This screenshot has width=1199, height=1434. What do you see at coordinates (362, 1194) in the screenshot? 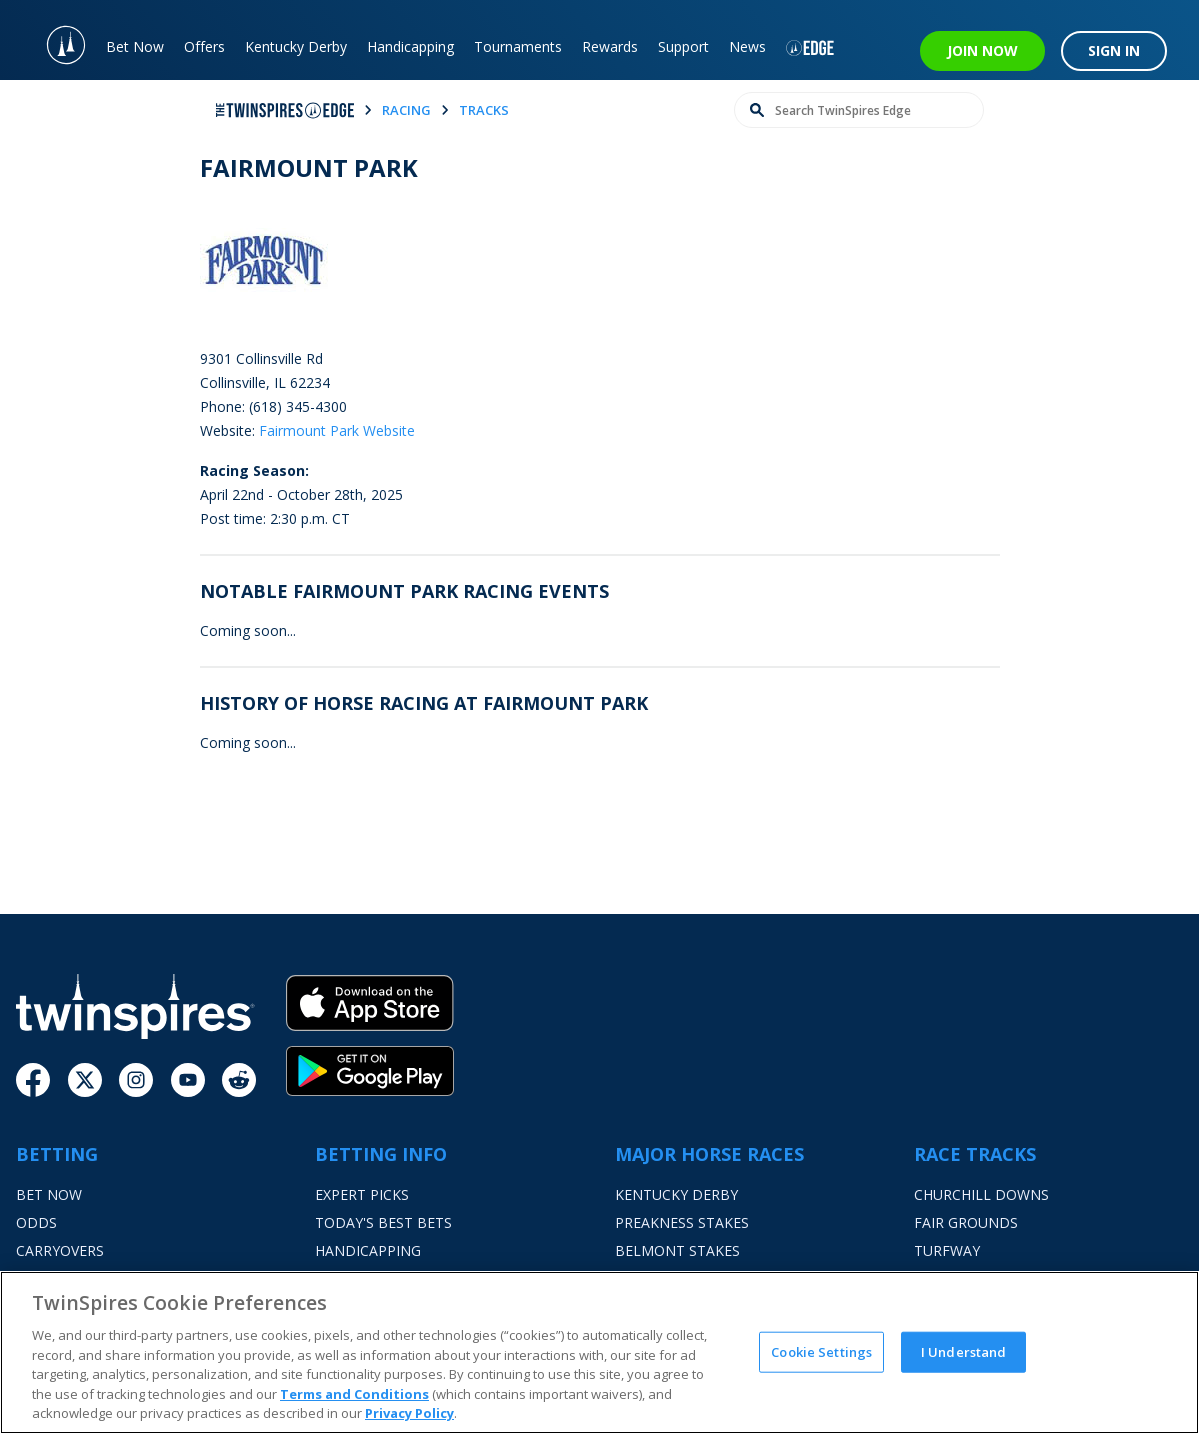
I see `Expert Picks` at bounding box center [362, 1194].